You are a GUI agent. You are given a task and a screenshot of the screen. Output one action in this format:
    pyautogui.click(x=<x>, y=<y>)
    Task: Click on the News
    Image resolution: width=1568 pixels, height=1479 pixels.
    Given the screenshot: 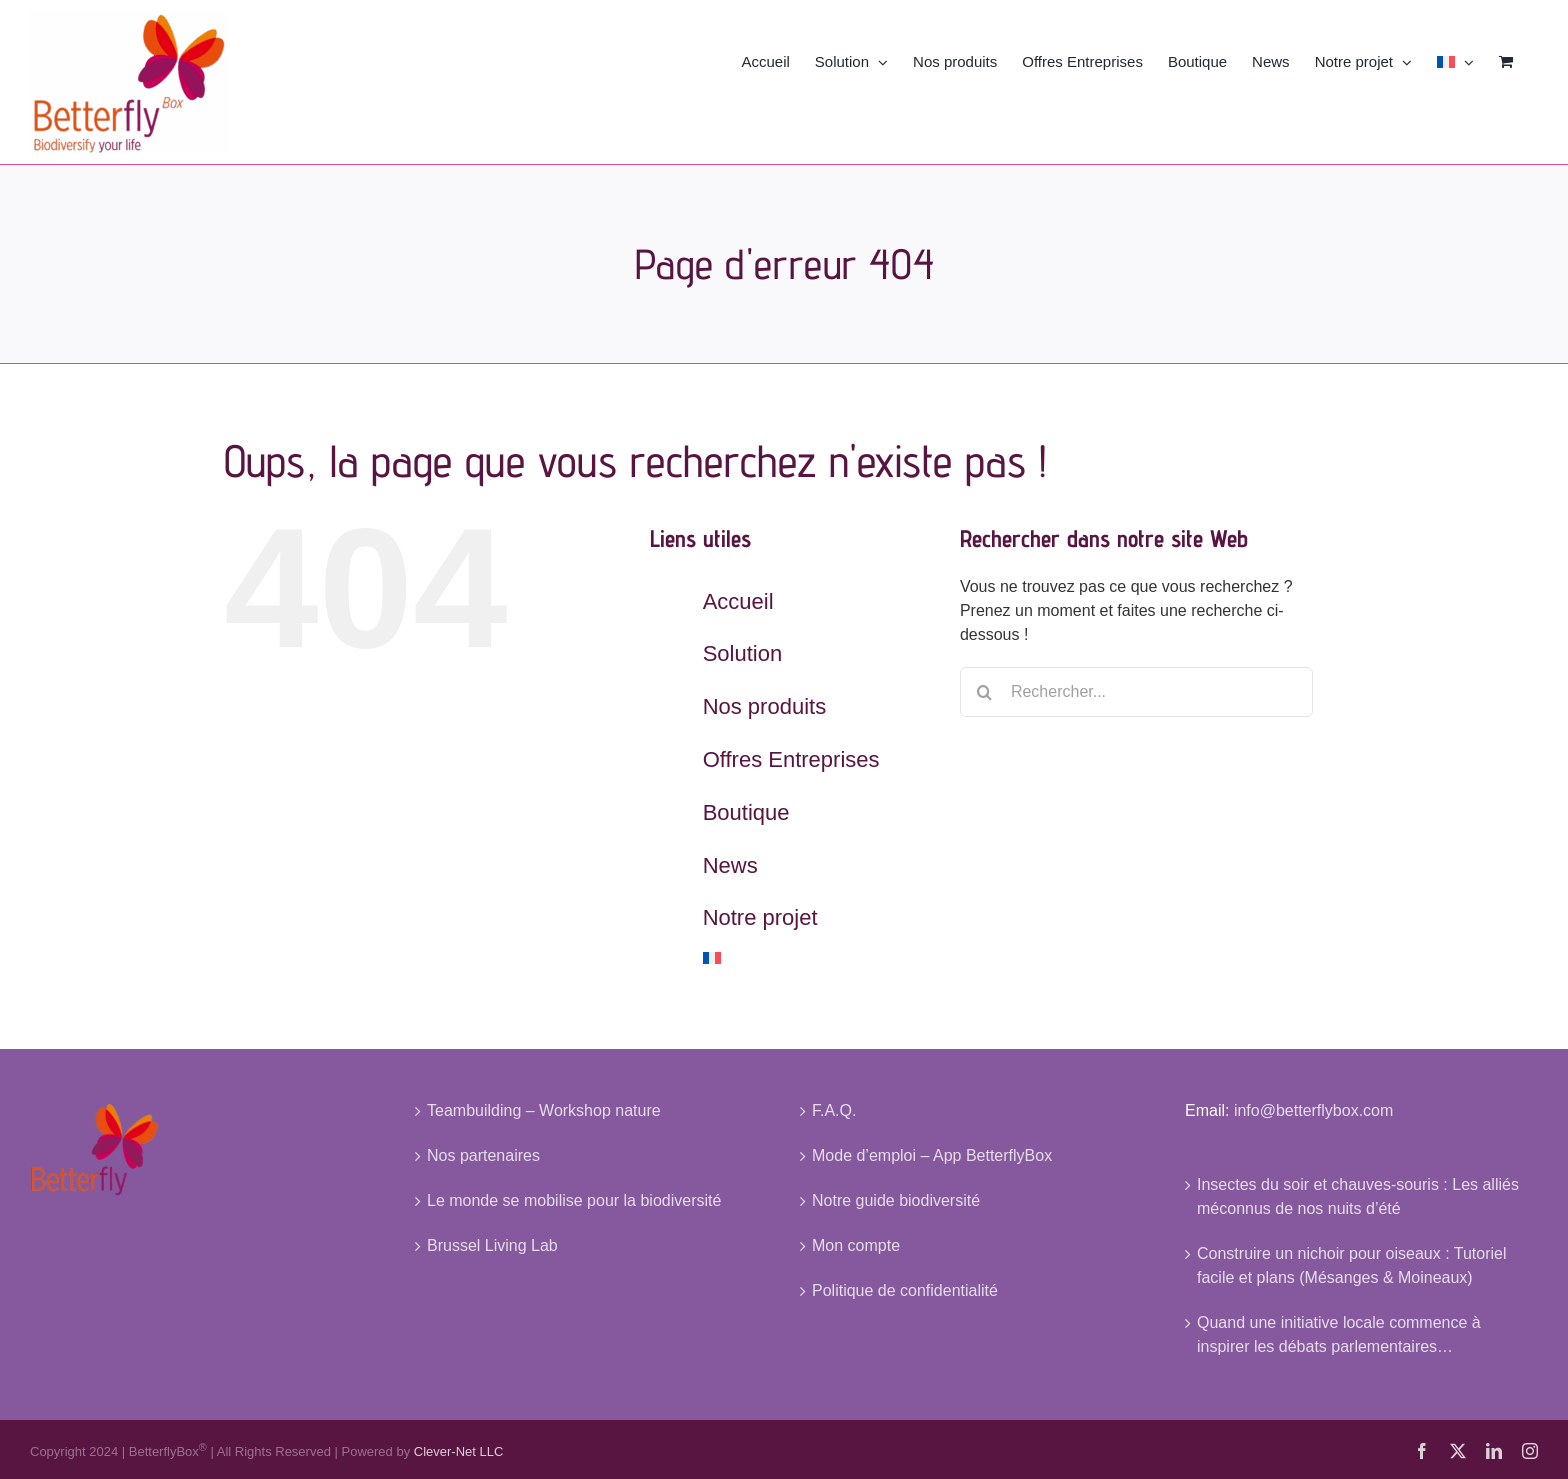 What is the action you would take?
    pyautogui.click(x=730, y=865)
    